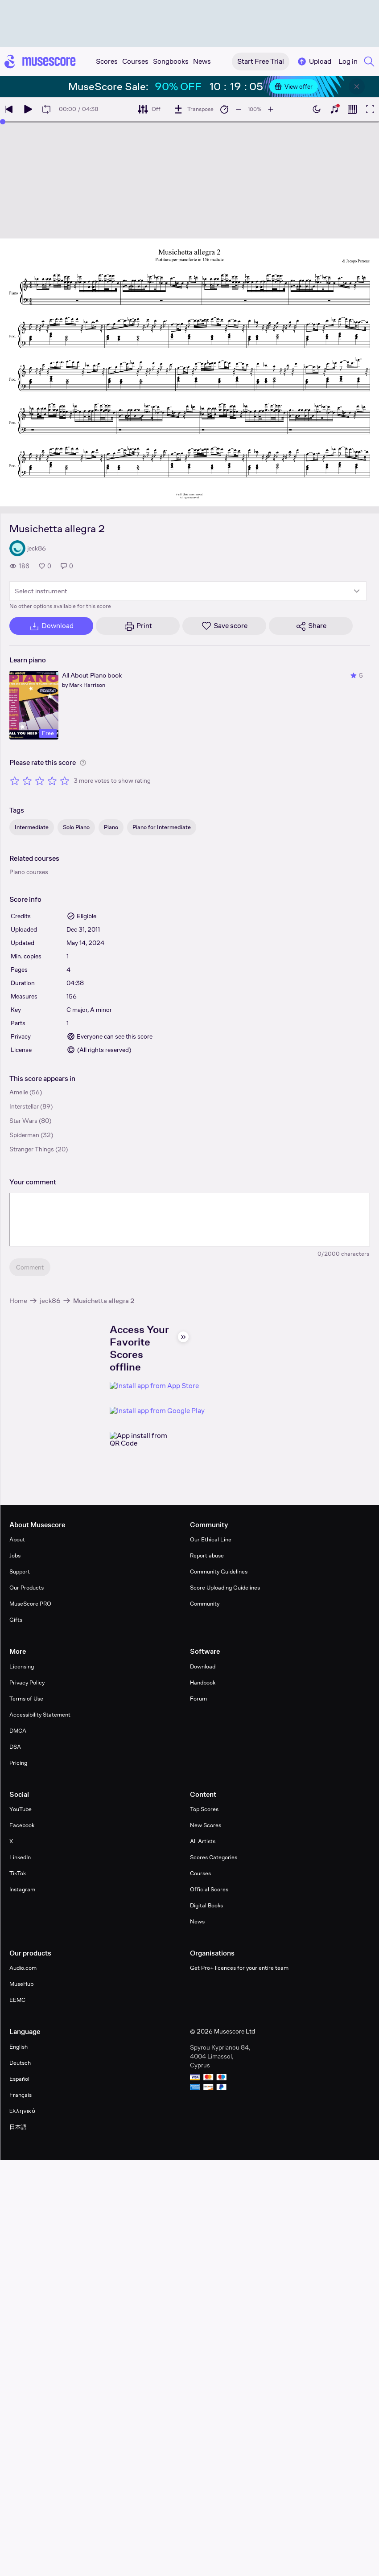  Describe the element at coordinates (20, 1857) in the screenshot. I see `LinkedIn` at that location.